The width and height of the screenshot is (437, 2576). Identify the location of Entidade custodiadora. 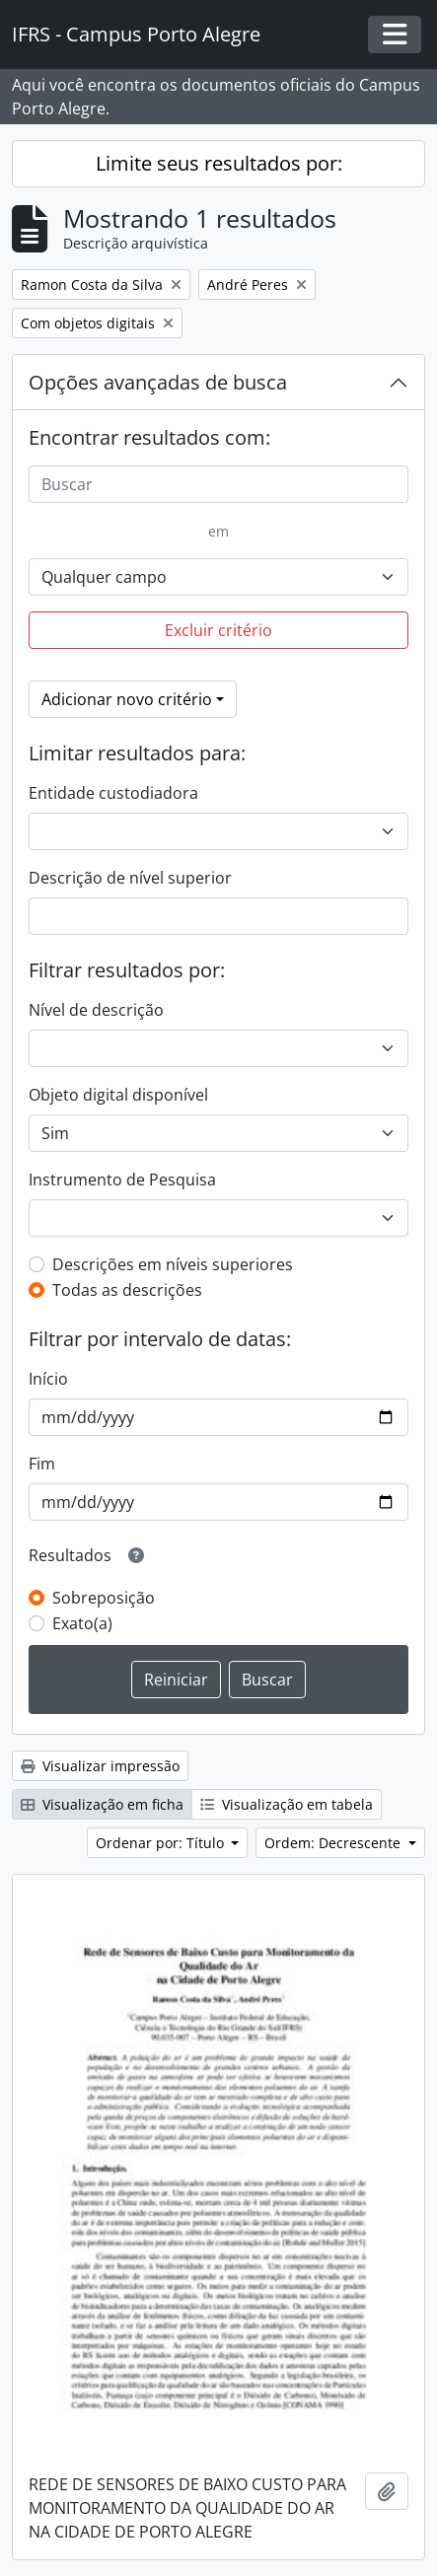
(113, 793).